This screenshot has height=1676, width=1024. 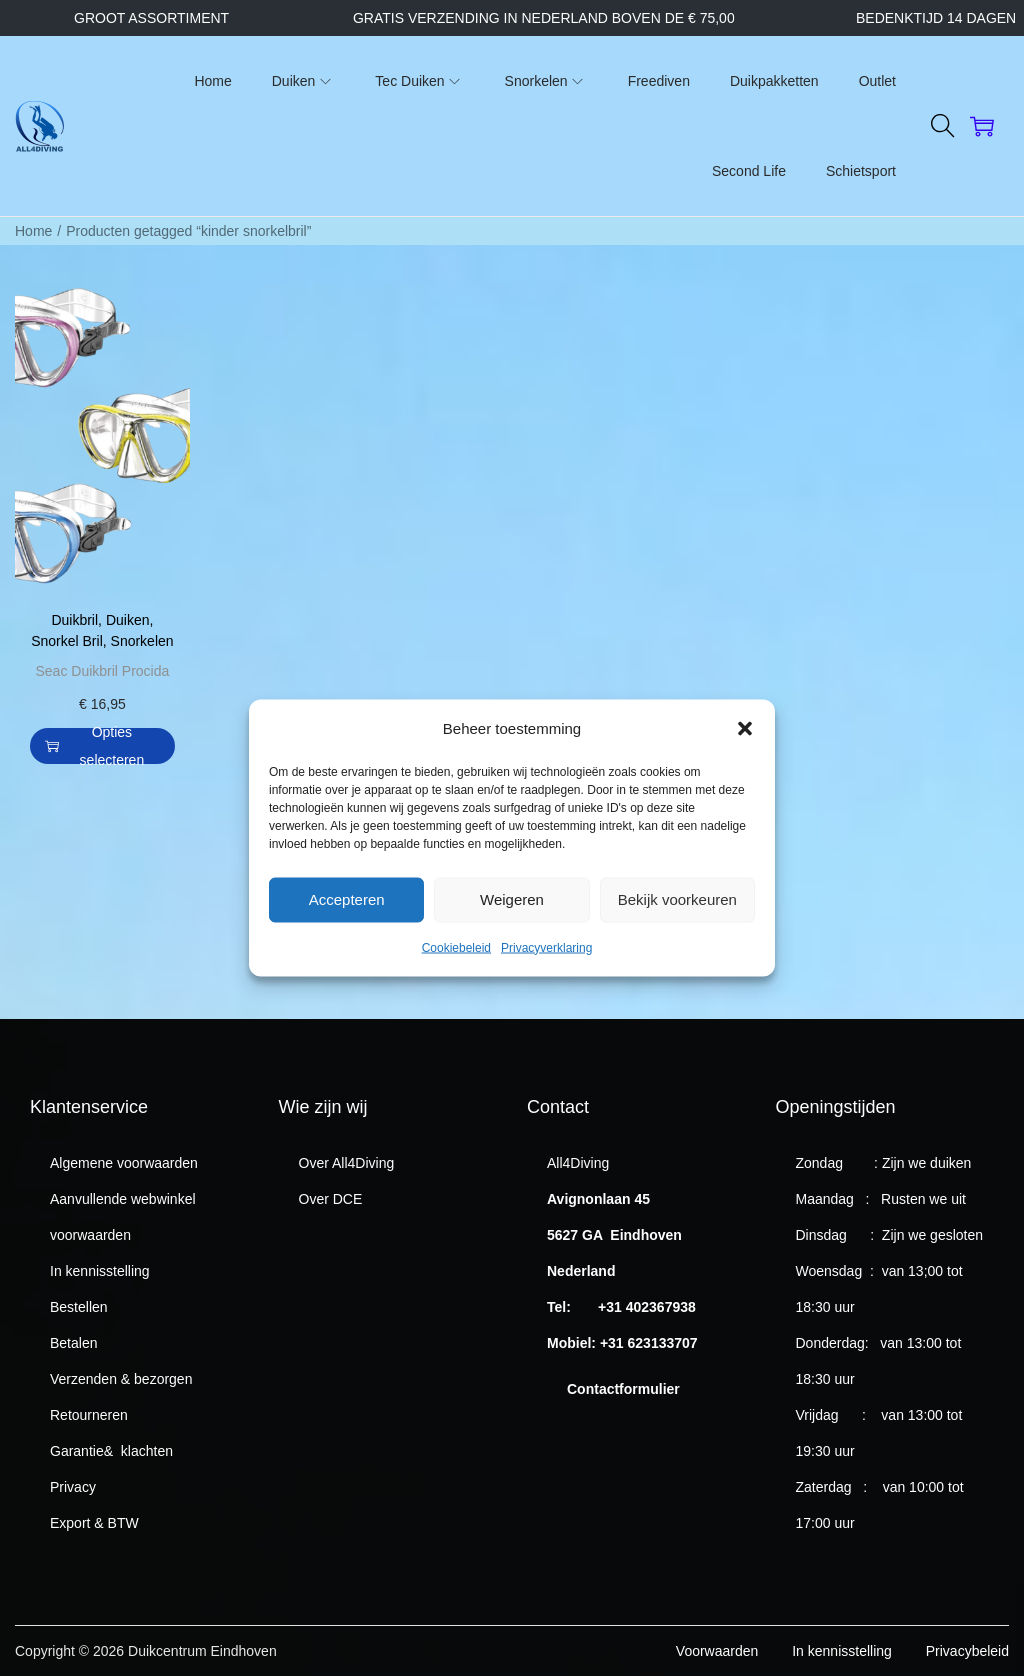 What do you see at coordinates (73, 1487) in the screenshot?
I see `Privacy` at bounding box center [73, 1487].